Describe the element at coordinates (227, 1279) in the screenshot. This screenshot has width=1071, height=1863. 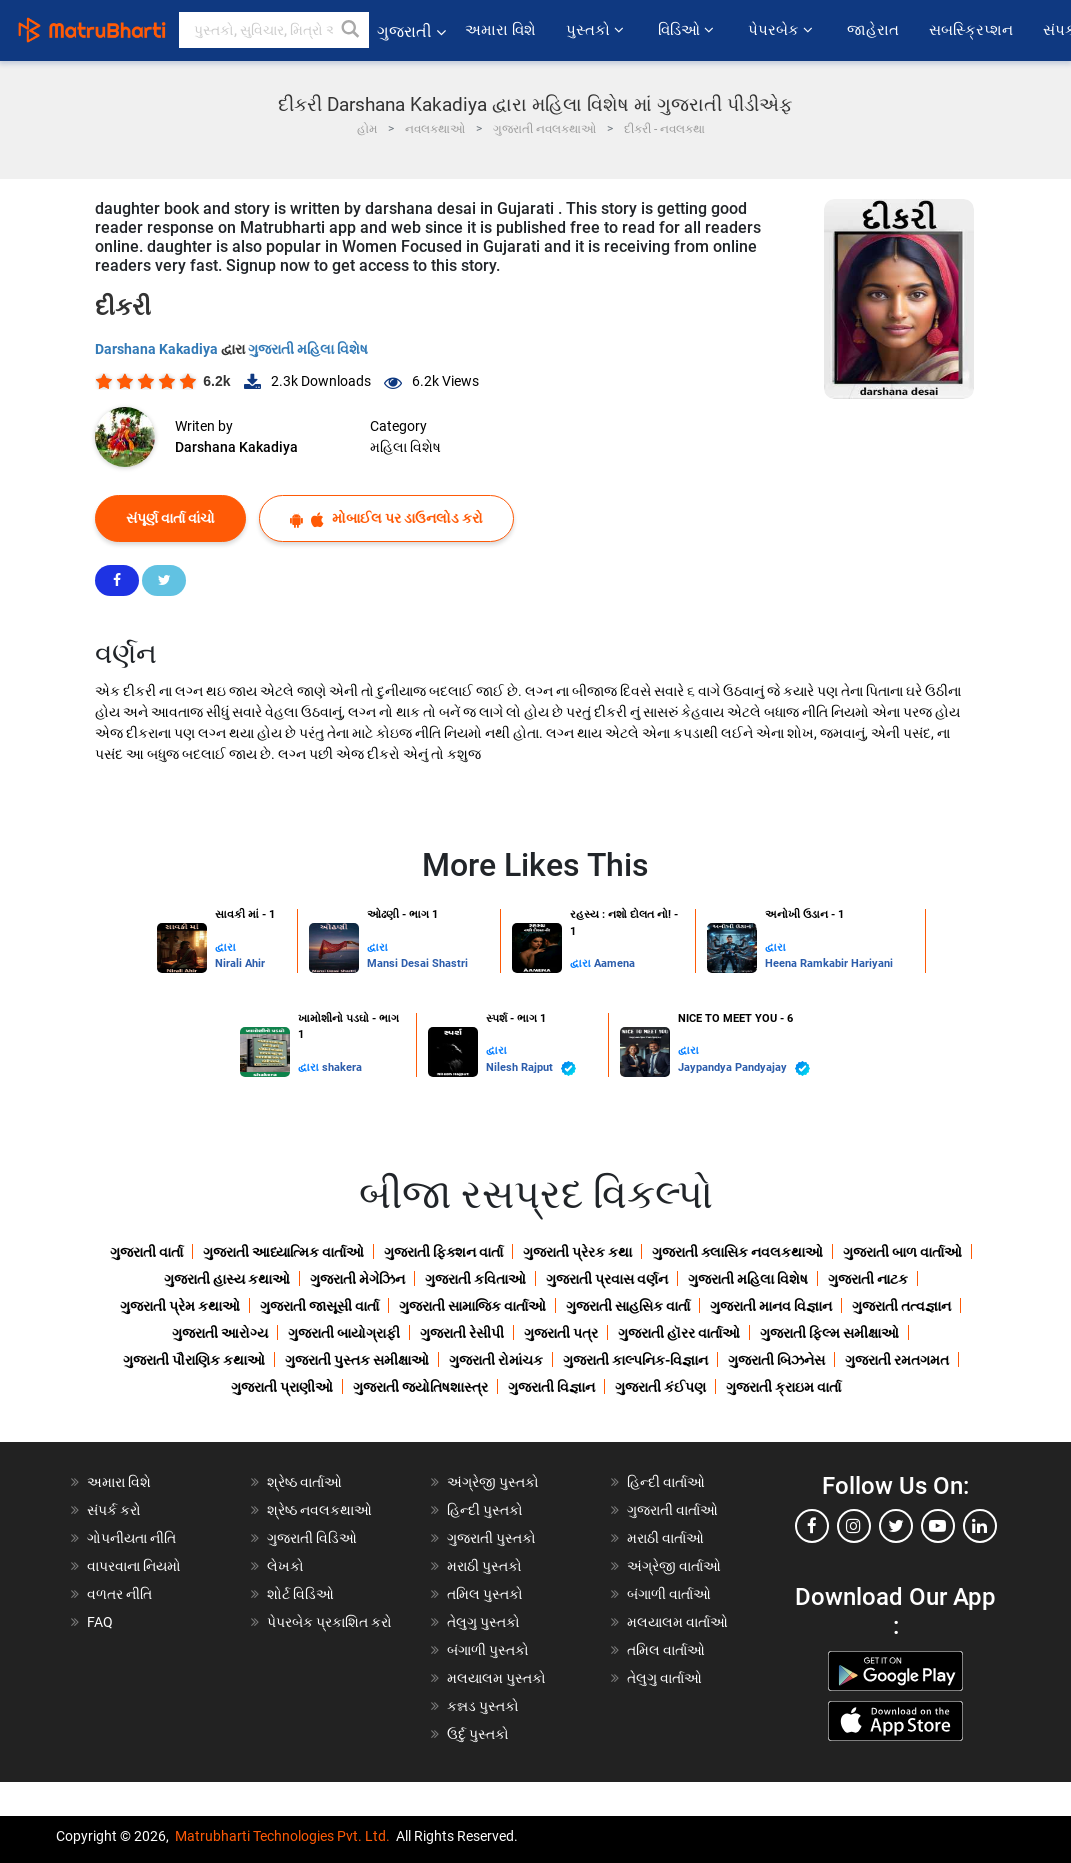
I see `ગુજરાતી હાસ્ય કથાઓ` at that location.